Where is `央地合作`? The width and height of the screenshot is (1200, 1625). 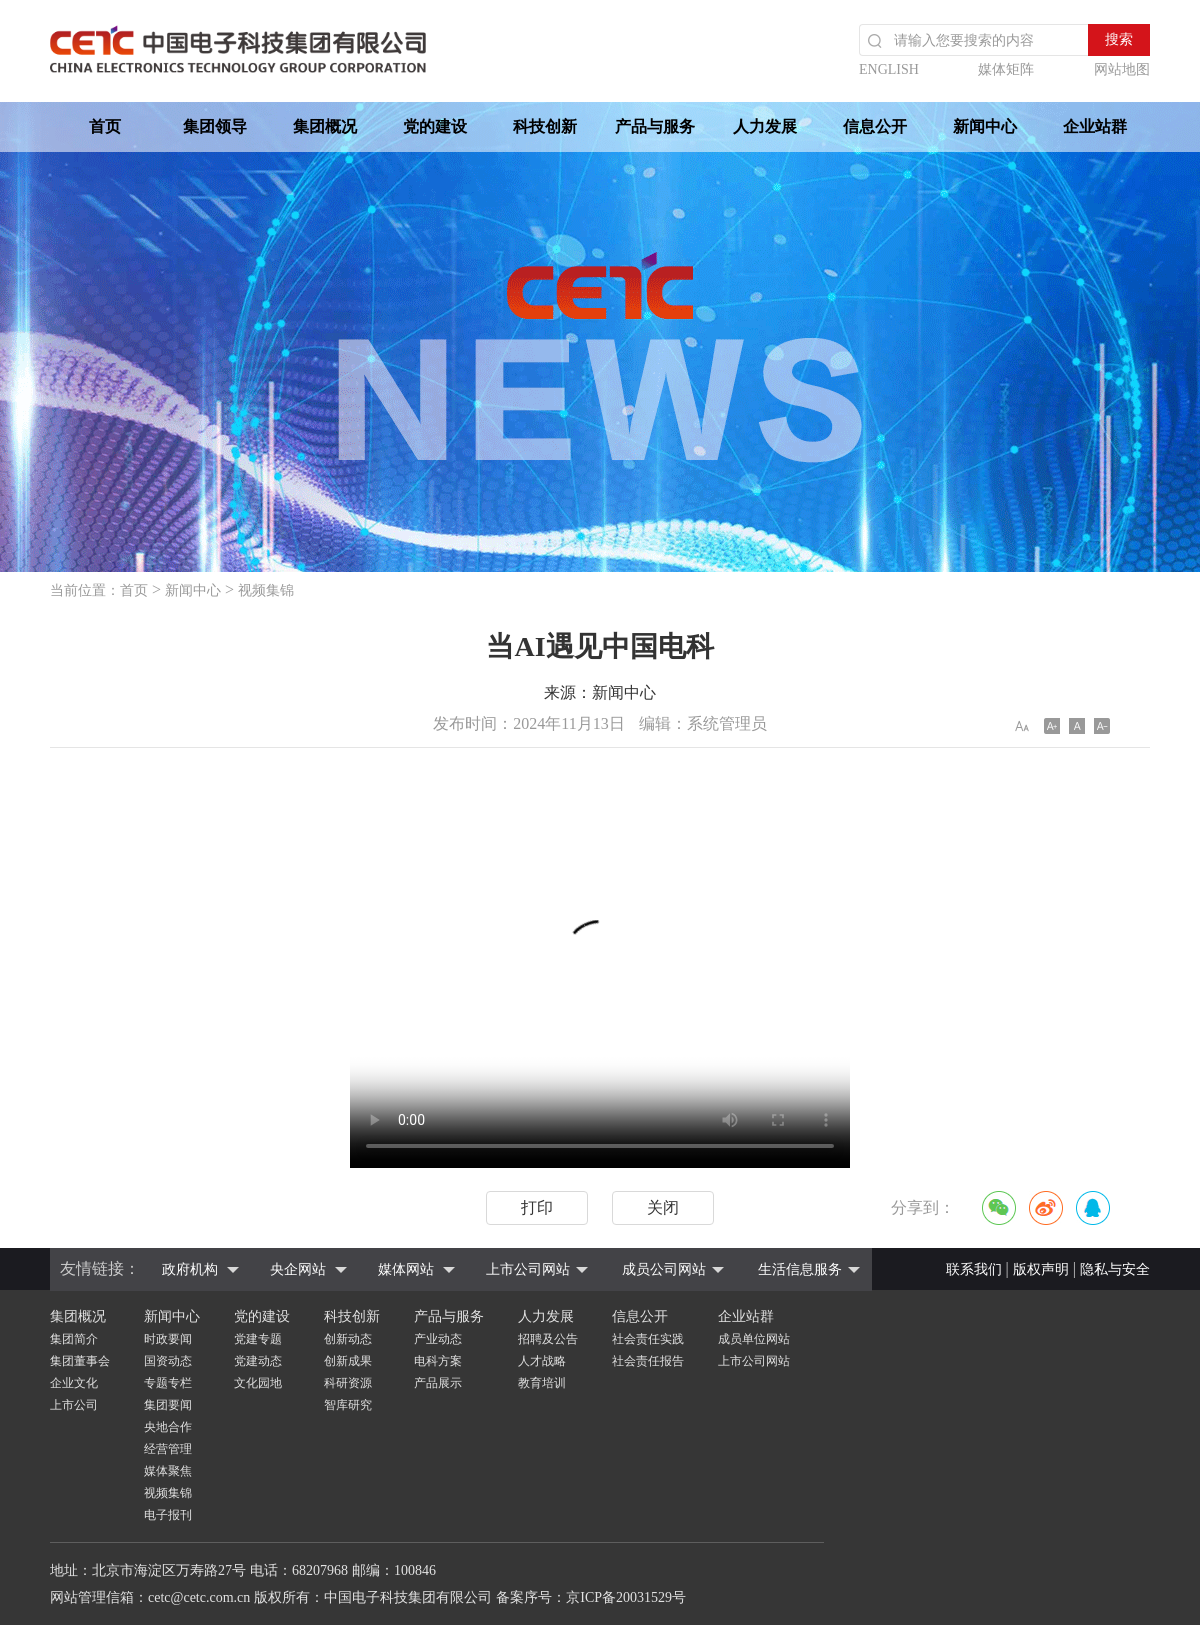 央地合作 is located at coordinates (168, 1427).